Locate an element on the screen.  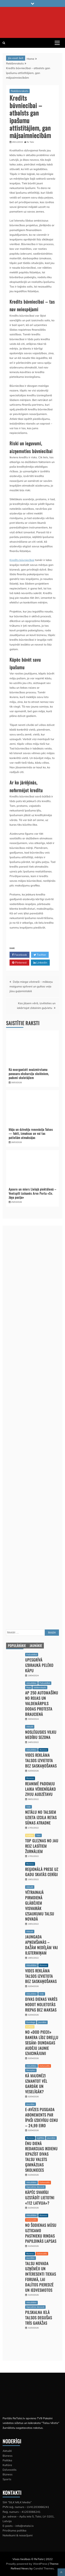
Talsu novada uzņēmēji un interesenti tiekas forumā, lai dalītos pieredzē un iedvesmotos is located at coordinates (40, 2277).